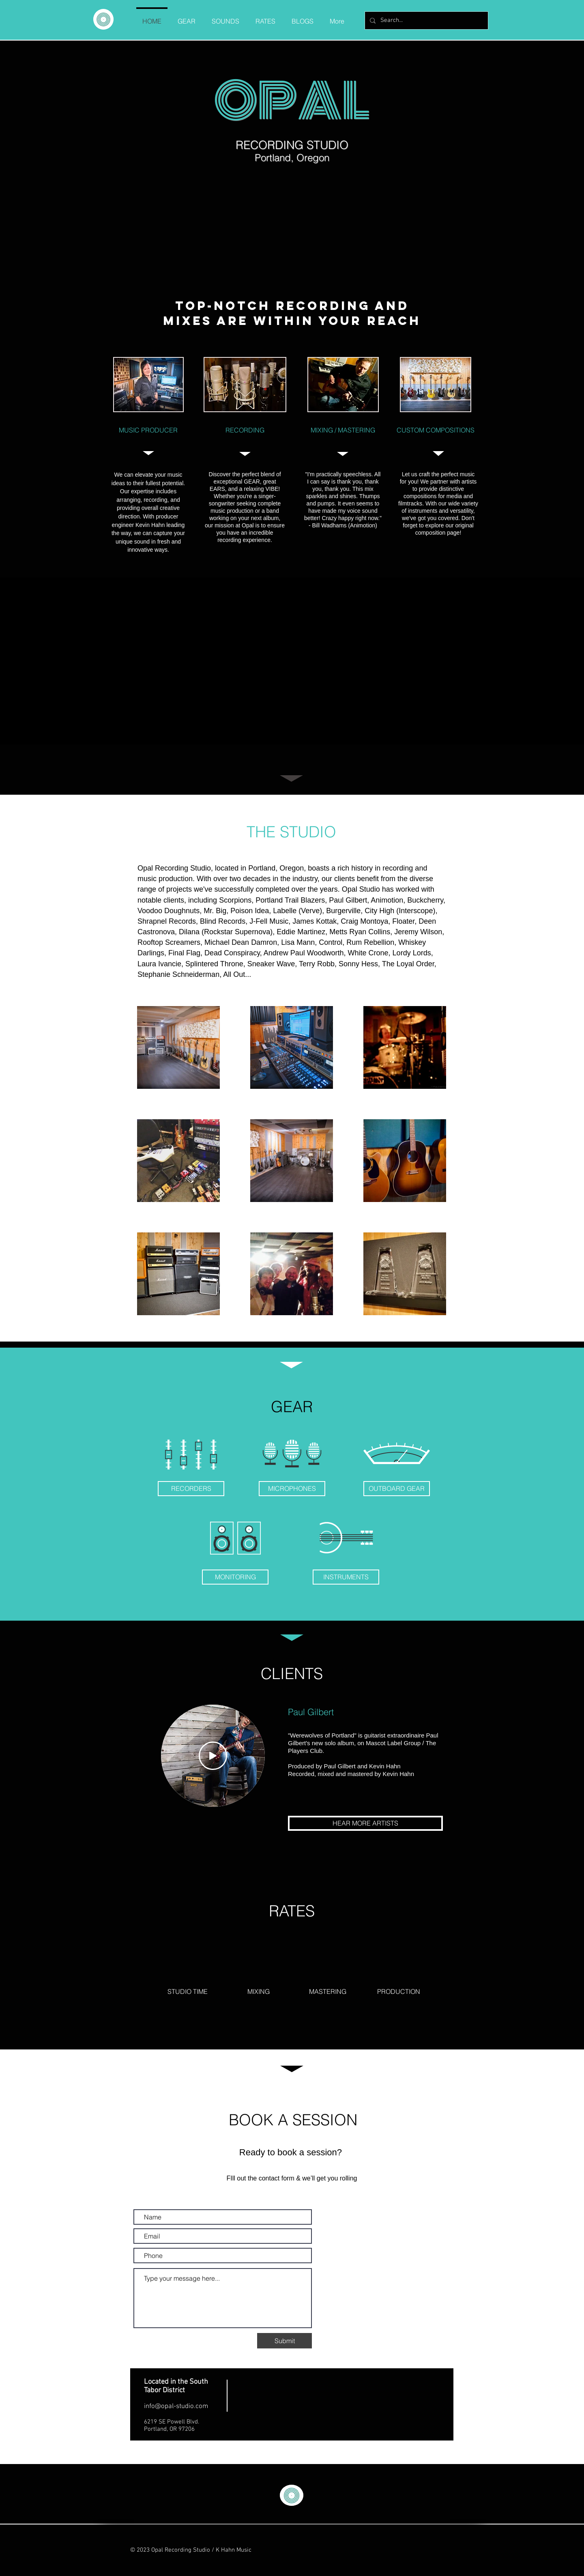 This screenshot has height=2576, width=584. Describe the element at coordinates (258, 1991) in the screenshot. I see `[MIXING]` at that location.